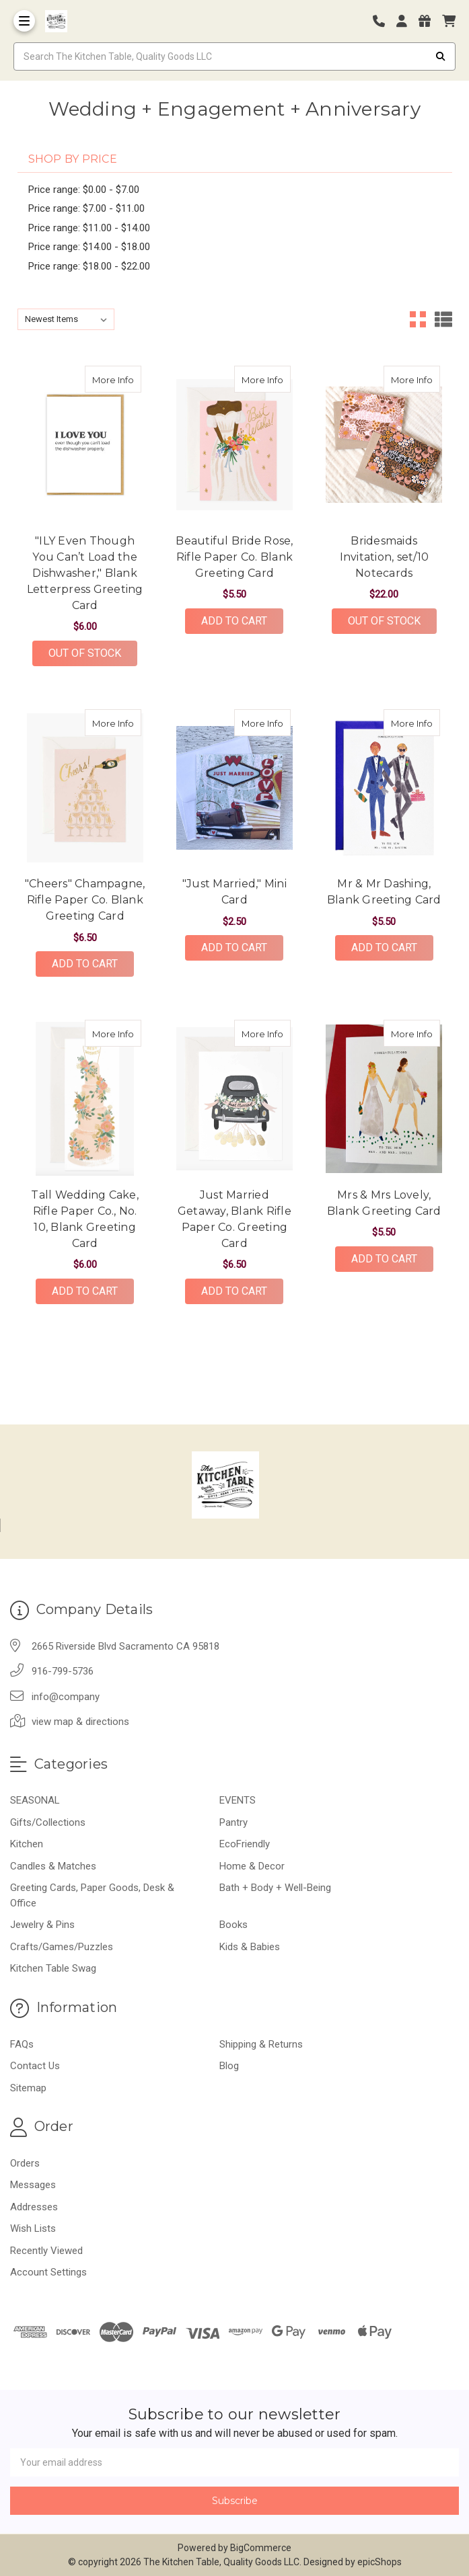  I want to click on Price range: $0.00 - $7.00, so click(83, 190).